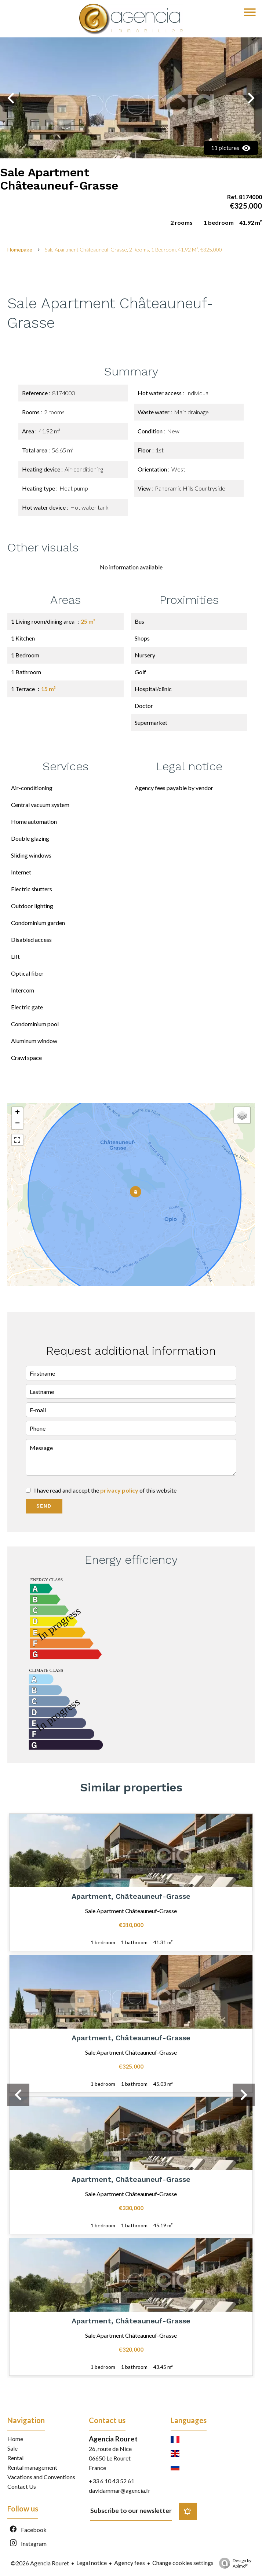 The width and height of the screenshot is (262, 2576). What do you see at coordinates (17, 1112) in the screenshot?
I see `+ [button]` at bounding box center [17, 1112].